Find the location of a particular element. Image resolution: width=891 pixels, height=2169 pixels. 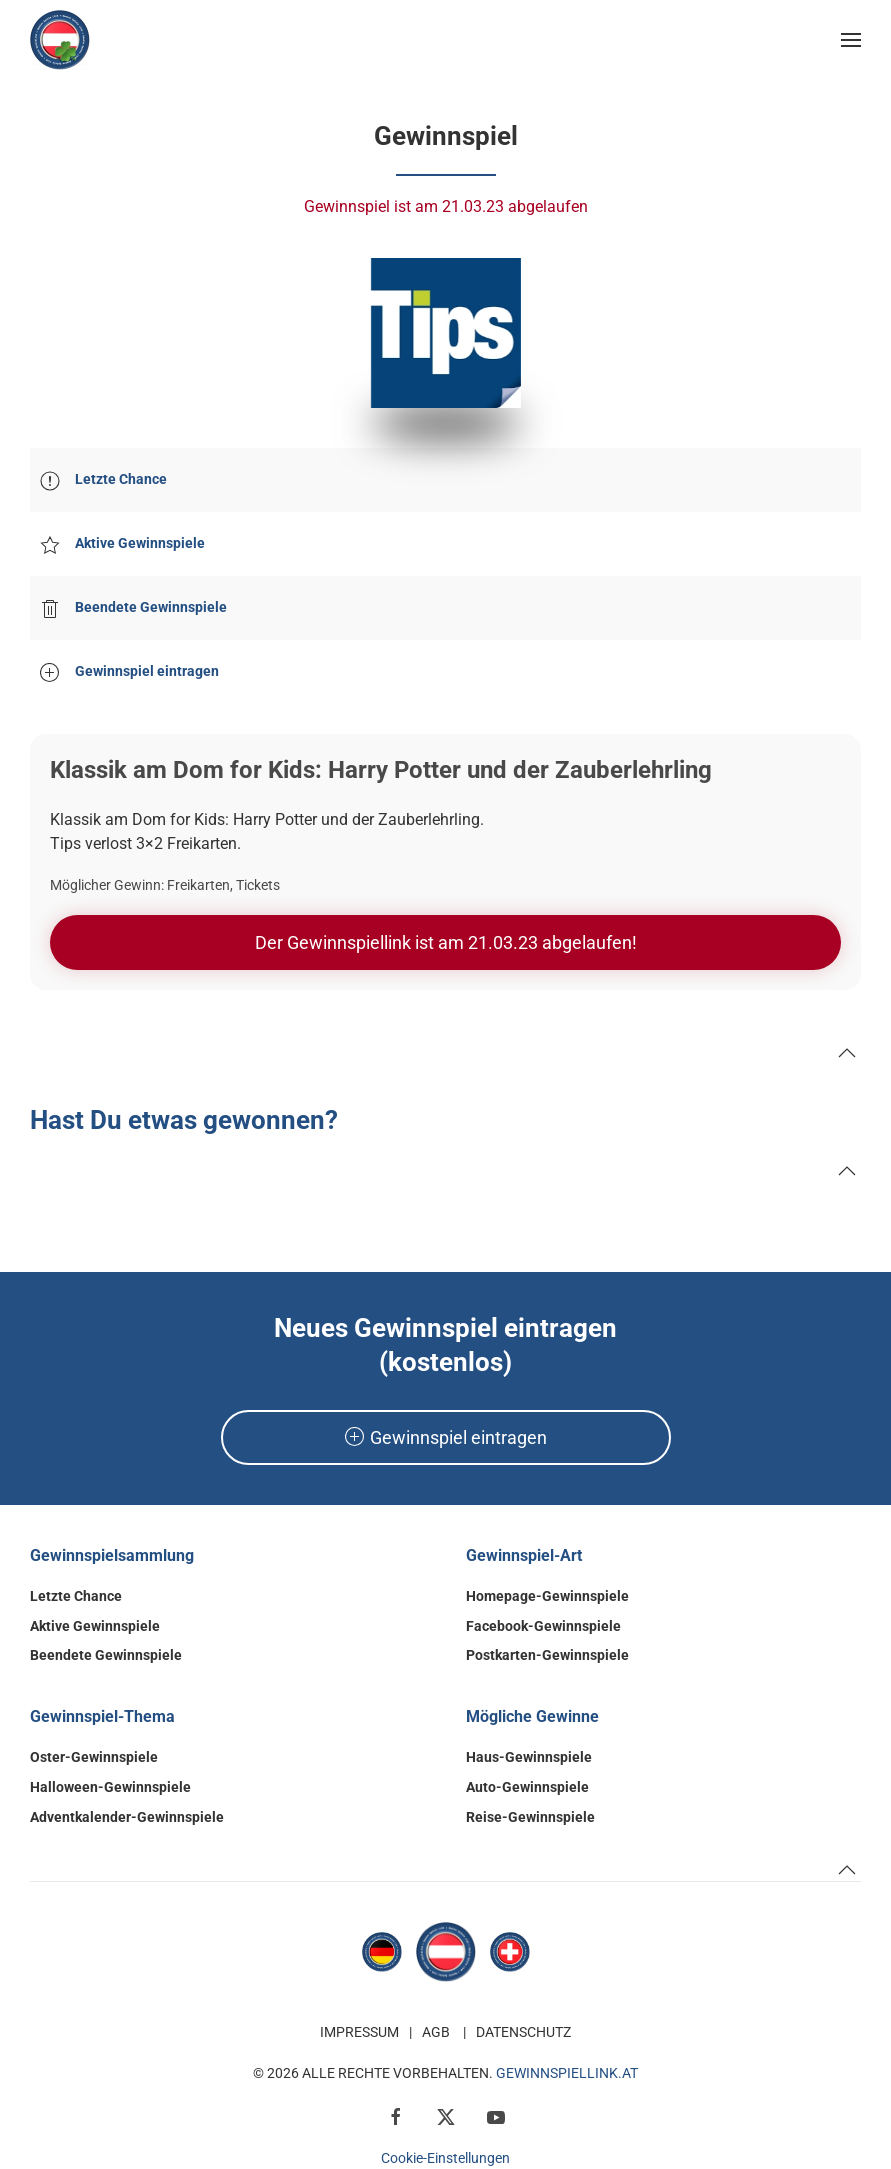

[x / Twitter] is located at coordinates (446, 2115).